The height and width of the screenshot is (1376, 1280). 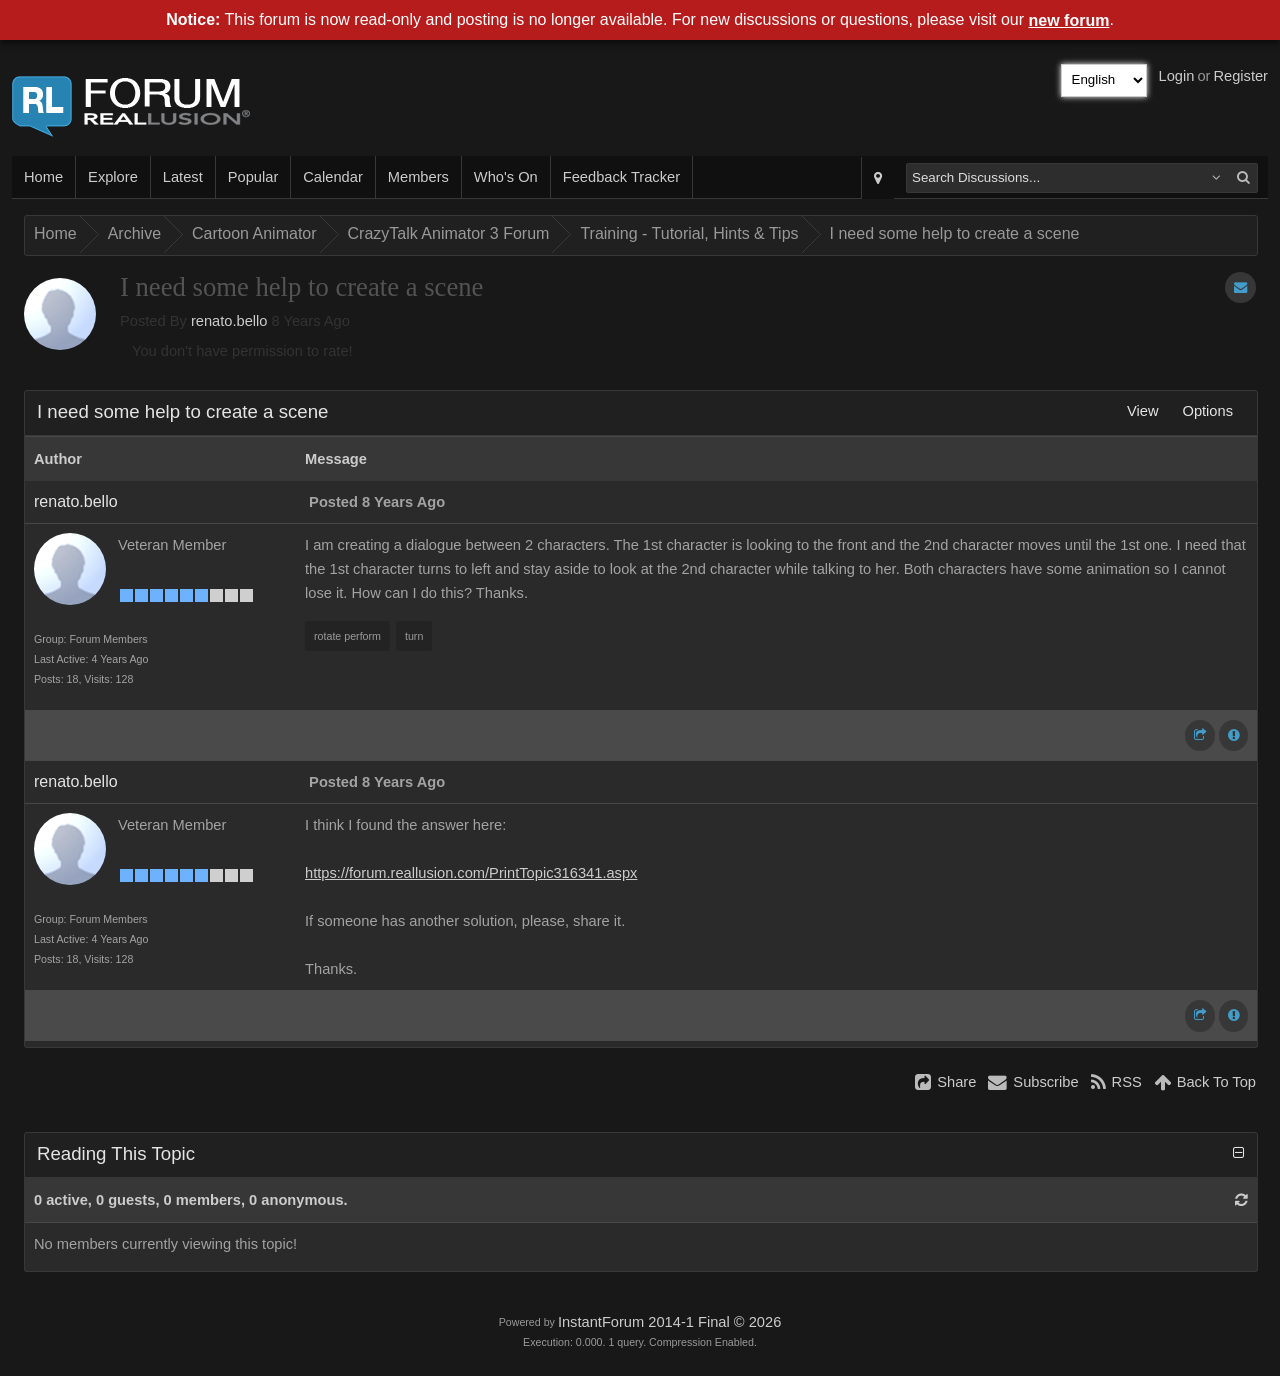 I want to click on Who's On, so click(x=506, y=177).